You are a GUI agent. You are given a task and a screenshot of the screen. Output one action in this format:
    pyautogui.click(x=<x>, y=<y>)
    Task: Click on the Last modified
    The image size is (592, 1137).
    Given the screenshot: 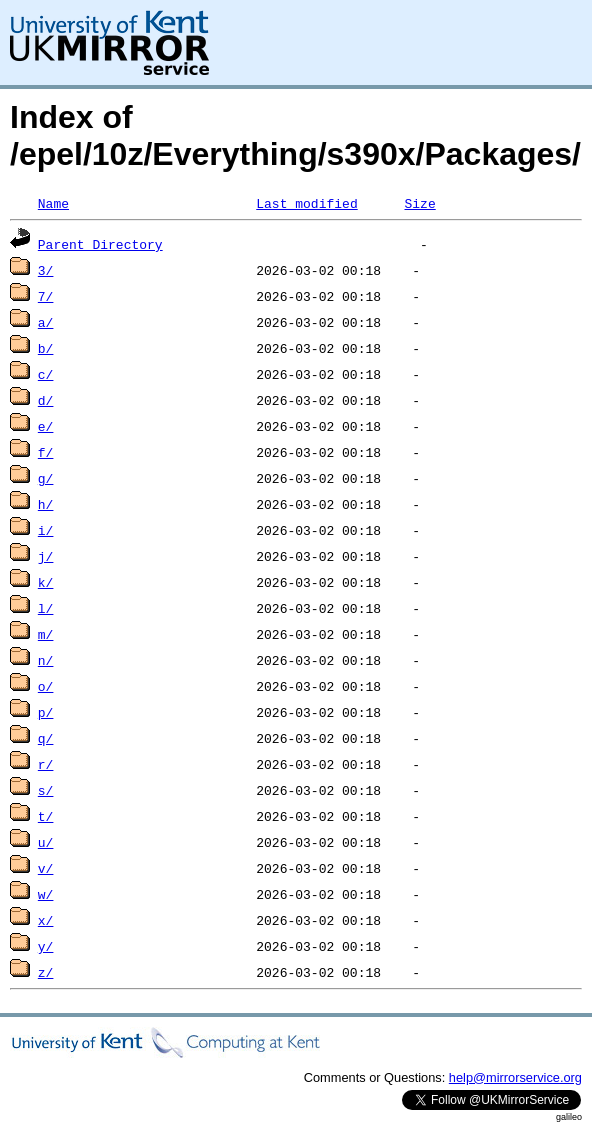 What is the action you would take?
    pyautogui.click(x=306, y=203)
    